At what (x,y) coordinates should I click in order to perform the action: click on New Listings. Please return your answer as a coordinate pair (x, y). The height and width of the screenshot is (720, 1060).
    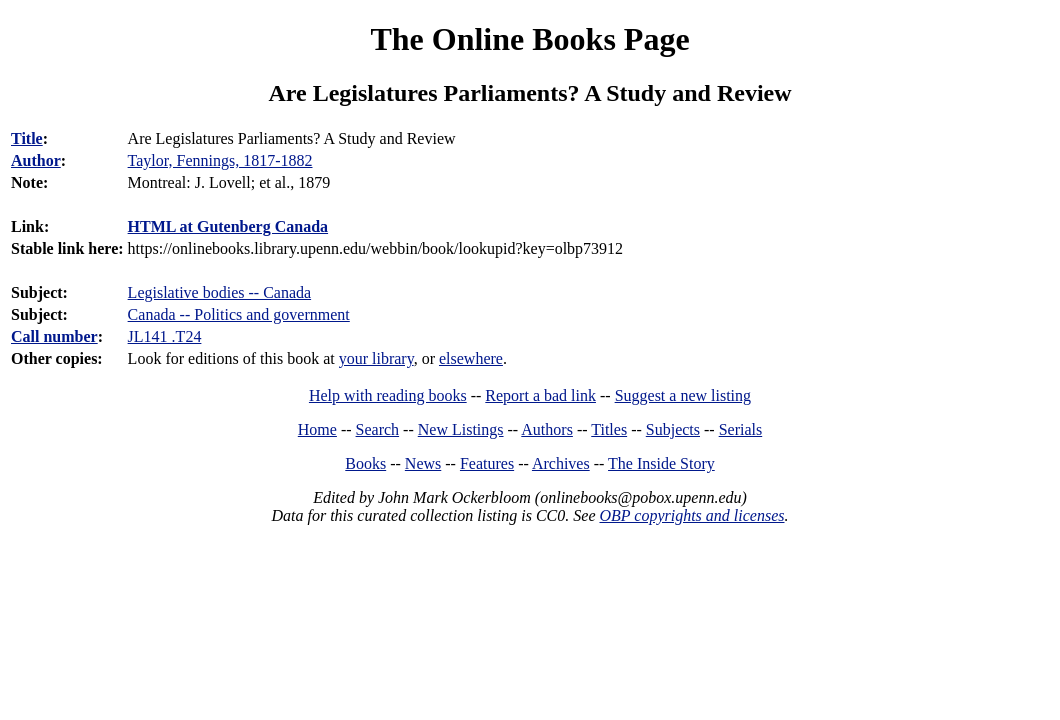
    Looking at the image, I should click on (461, 429).